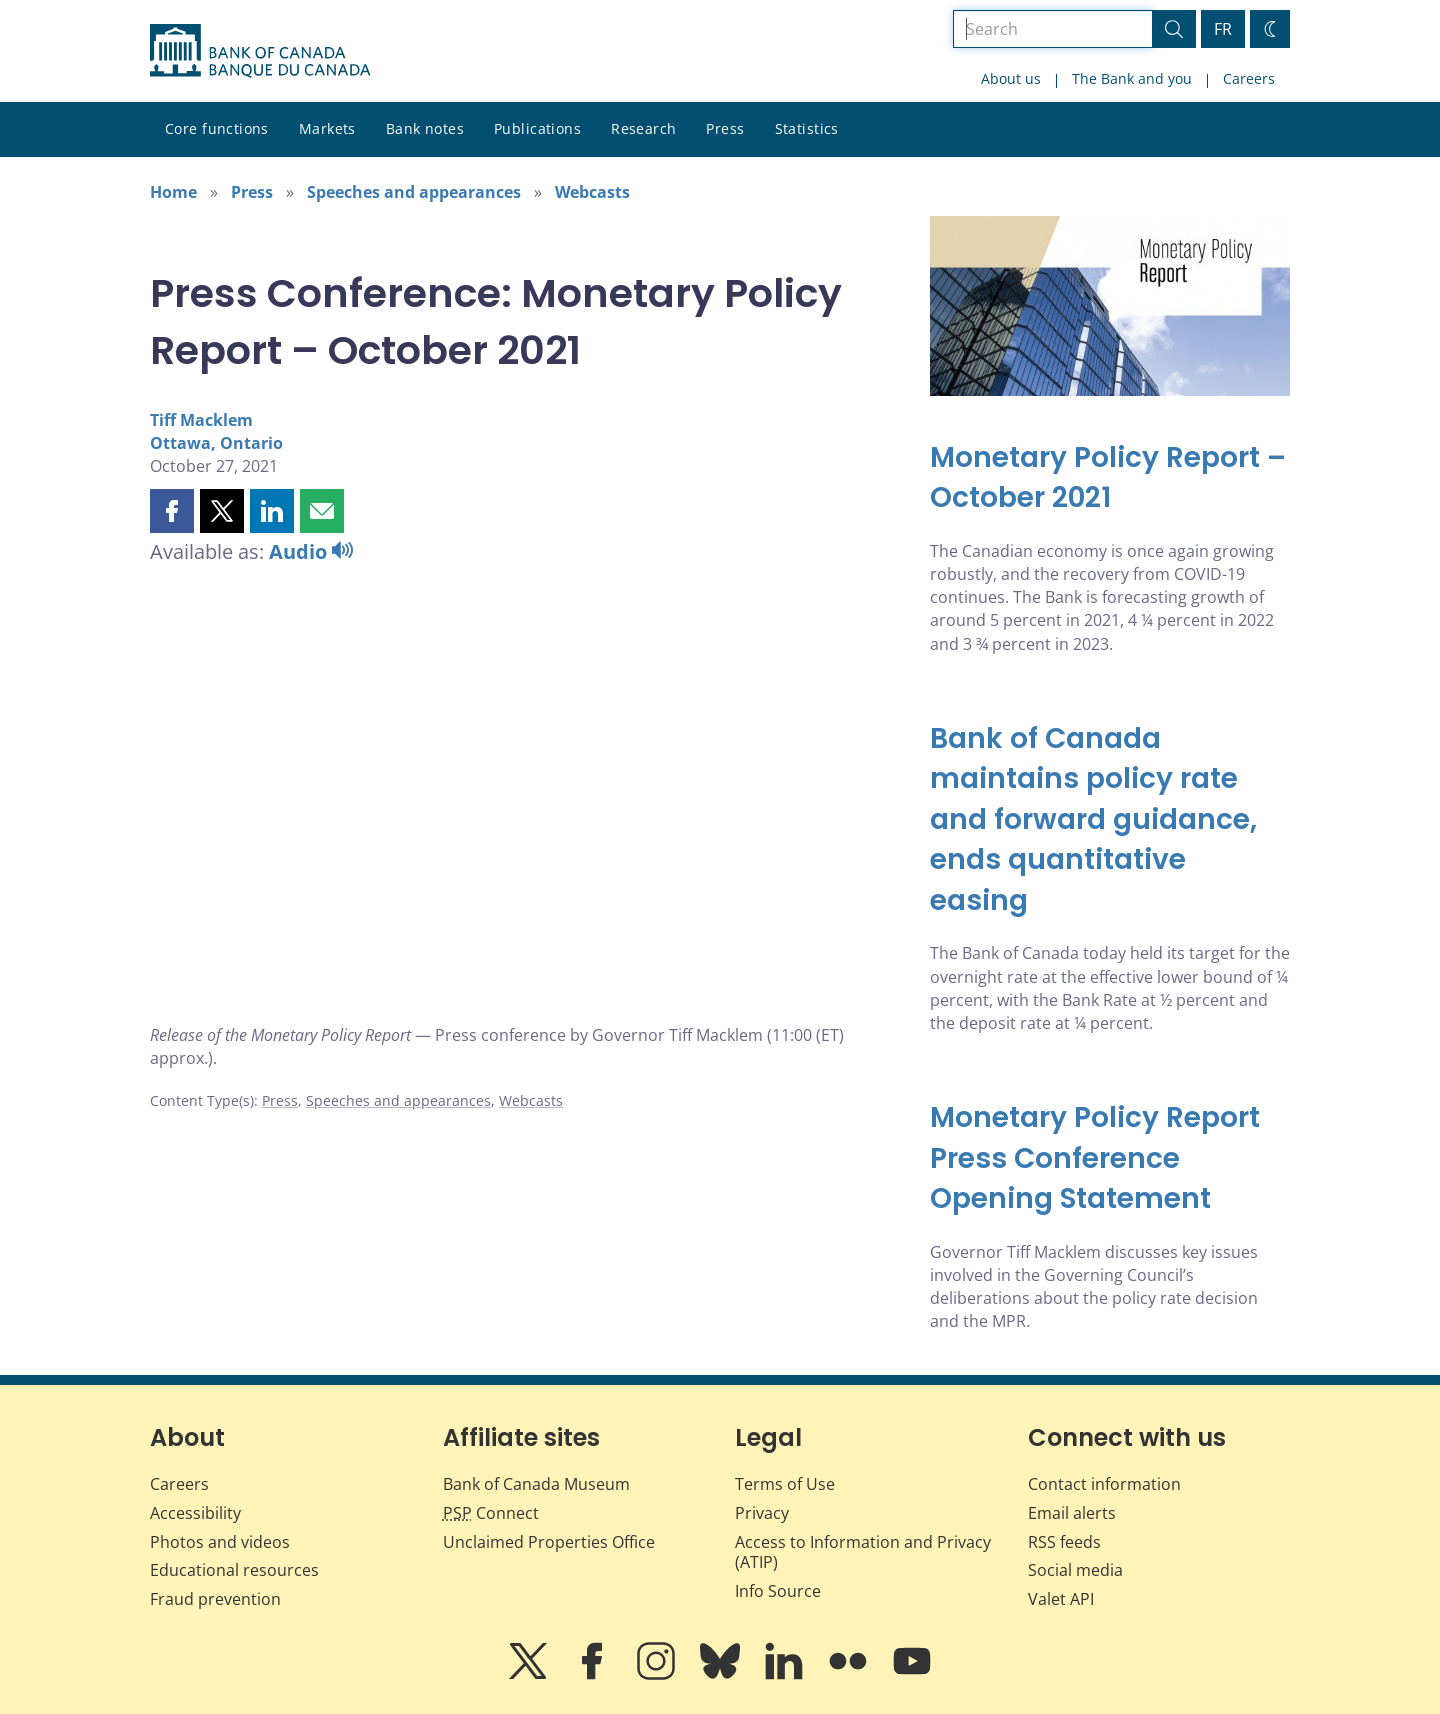 Image resolution: width=1440 pixels, height=1714 pixels. I want to click on Privacy, so click(762, 1513).